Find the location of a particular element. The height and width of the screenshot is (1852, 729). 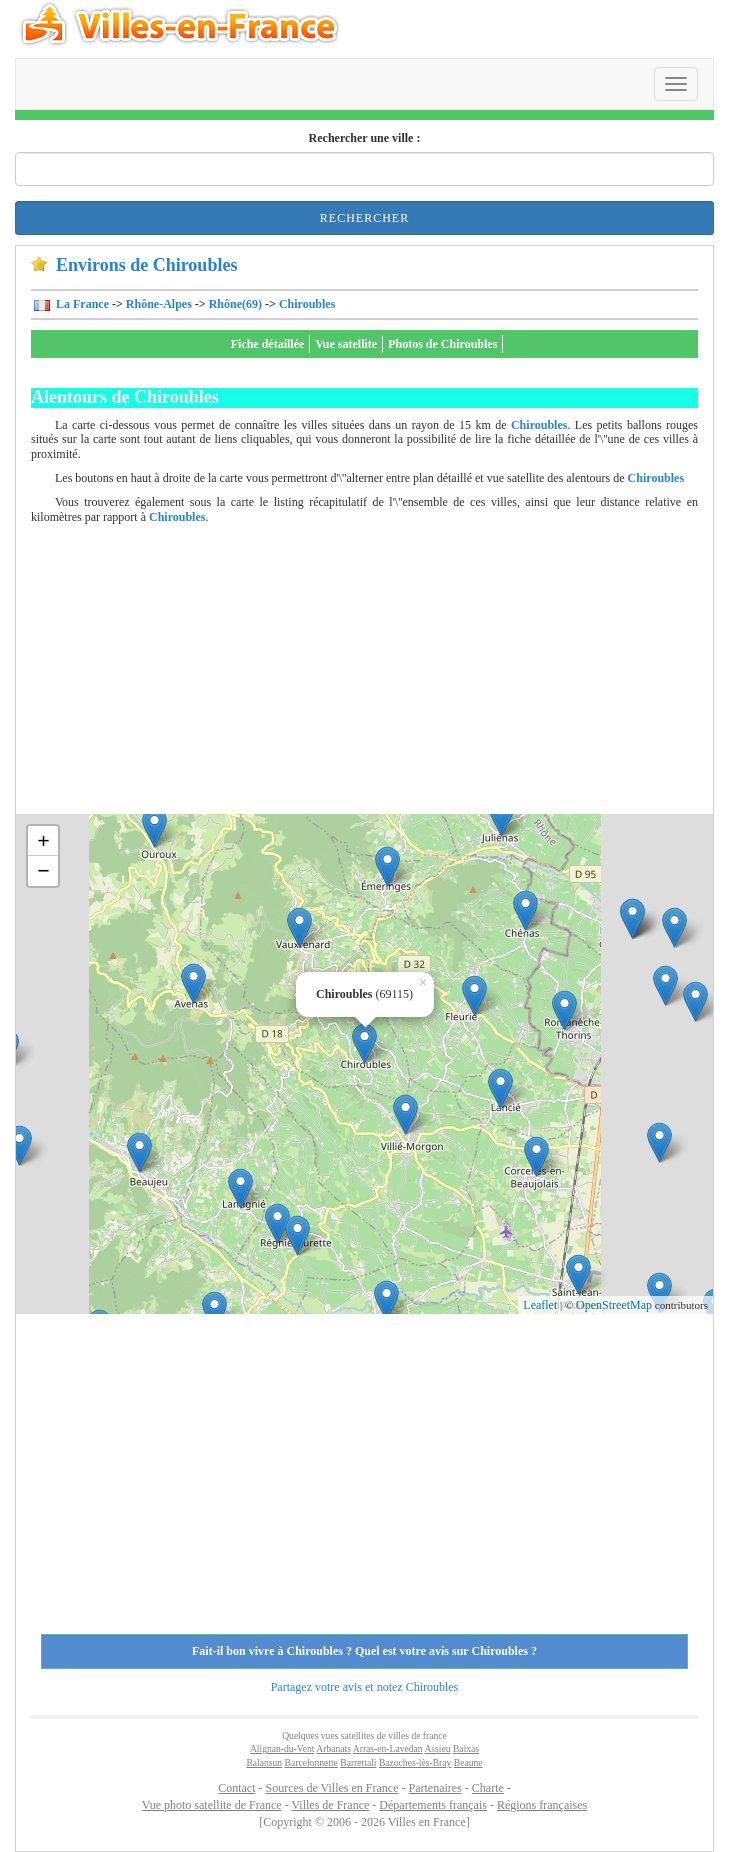

Partagez votre avis et notez Chiroubles is located at coordinates (365, 1687).